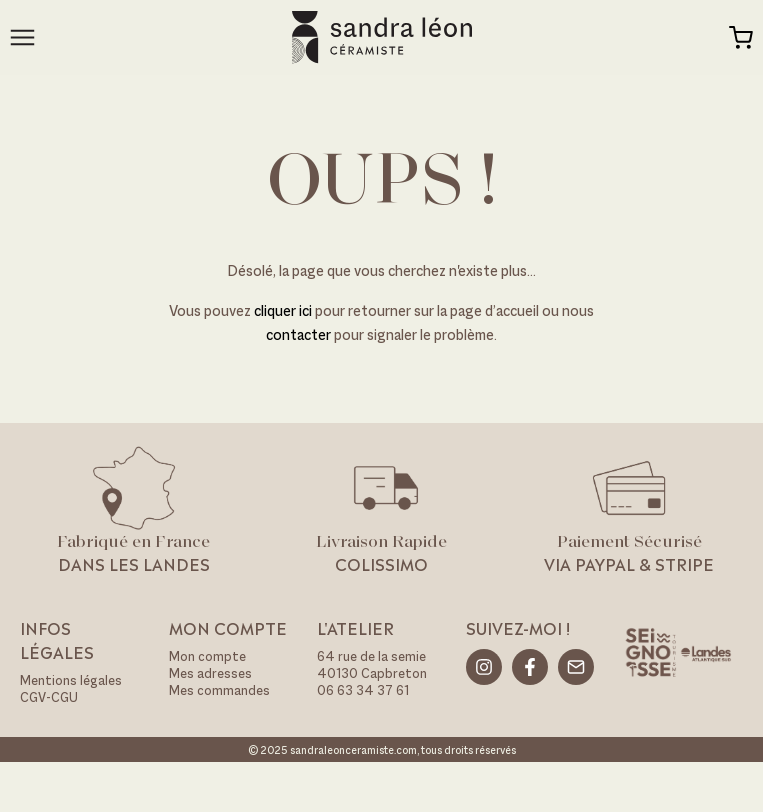 Image resolution: width=763 pixels, height=812 pixels. Describe the element at coordinates (298, 334) in the screenshot. I see `contacter` at that location.